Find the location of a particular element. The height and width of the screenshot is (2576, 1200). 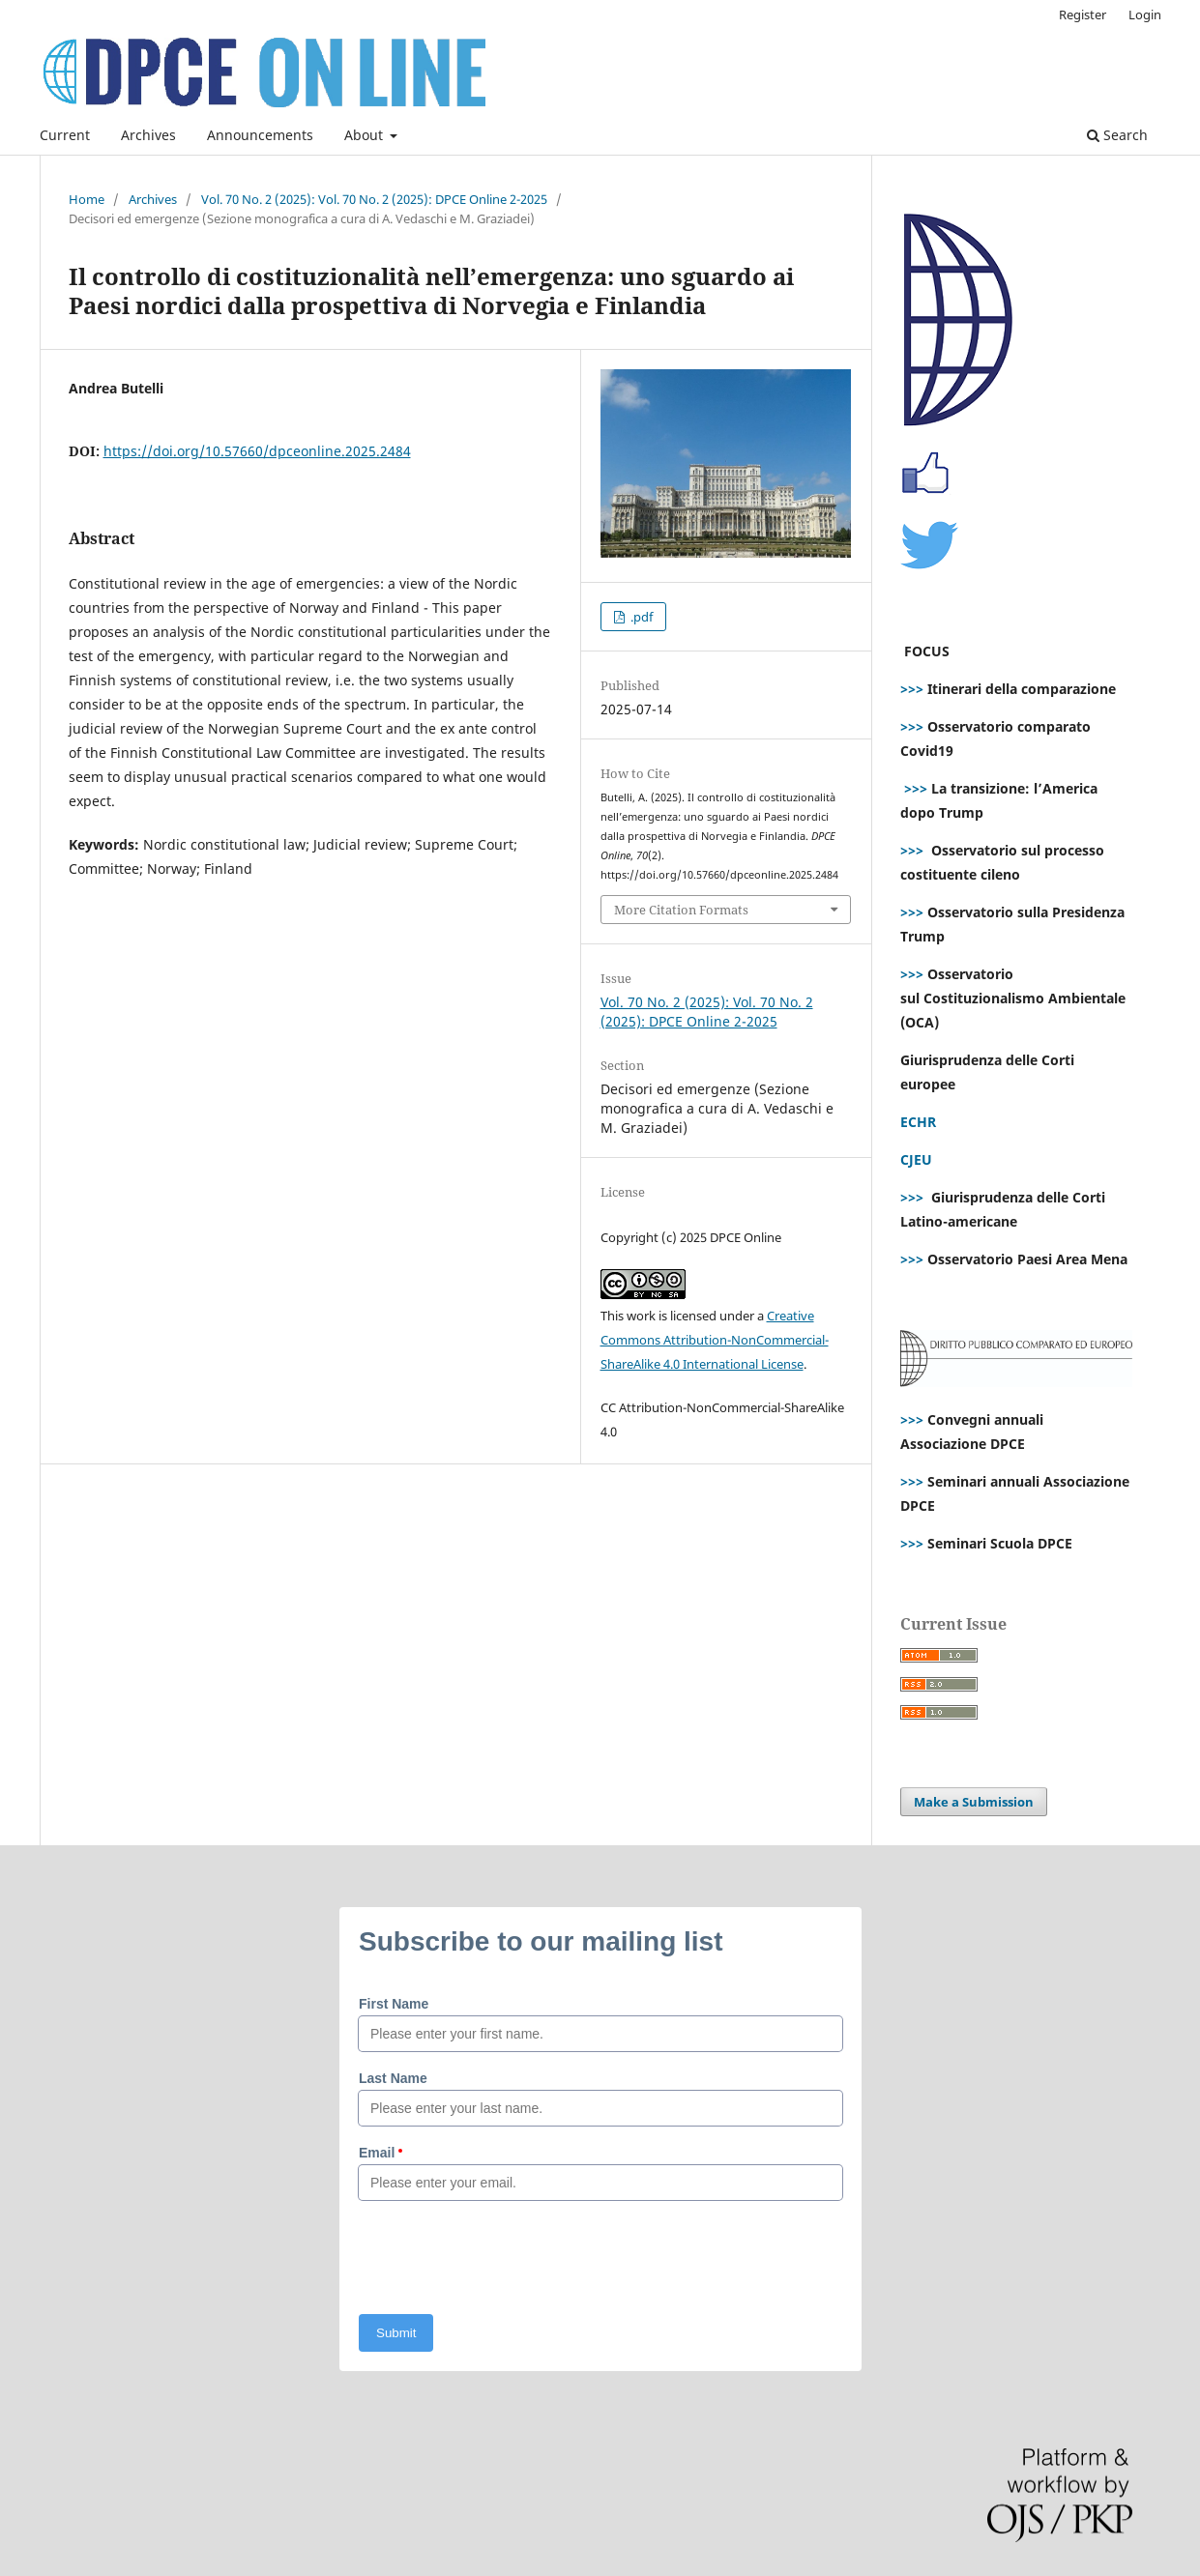

Make a Submission is located at coordinates (974, 1801).